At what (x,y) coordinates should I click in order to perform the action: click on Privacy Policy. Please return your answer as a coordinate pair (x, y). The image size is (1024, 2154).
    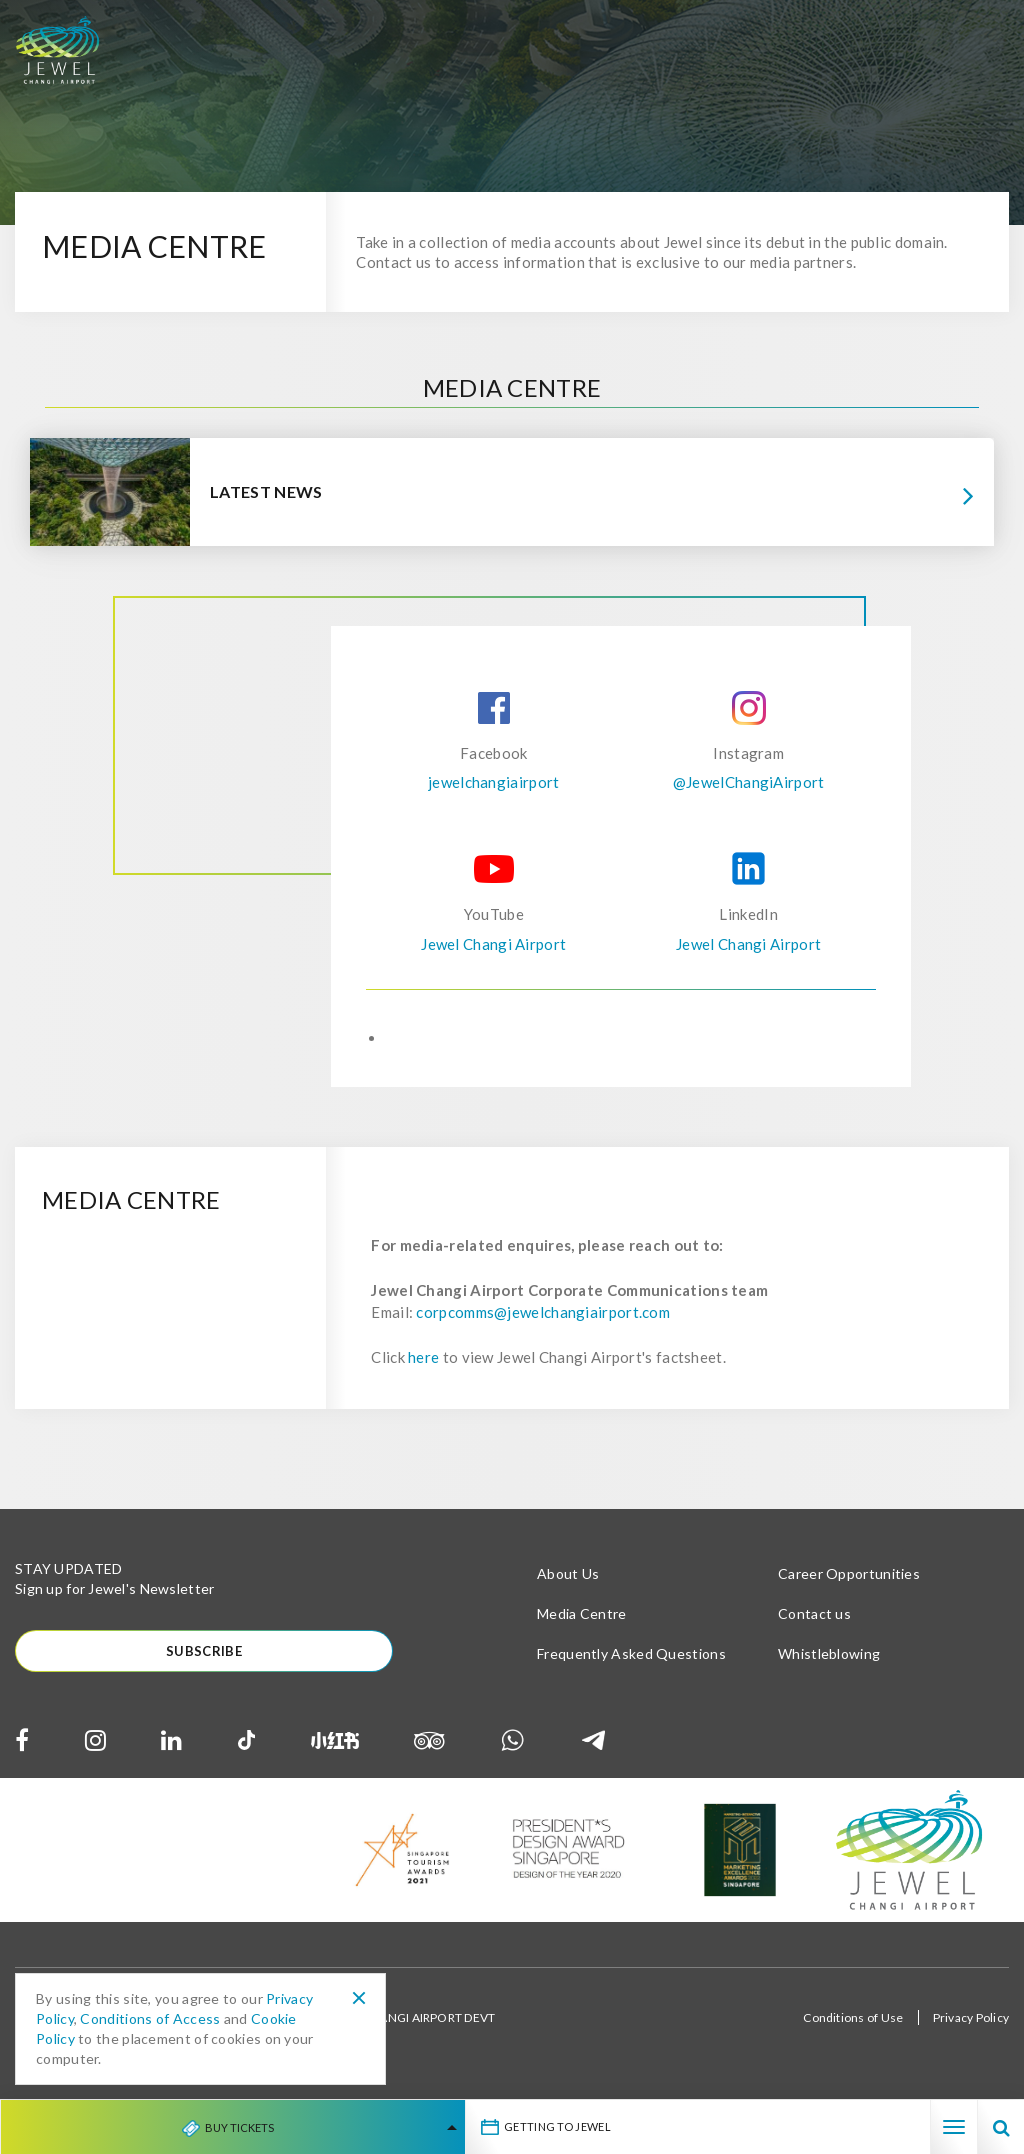
    Looking at the image, I should click on (971, 2028).